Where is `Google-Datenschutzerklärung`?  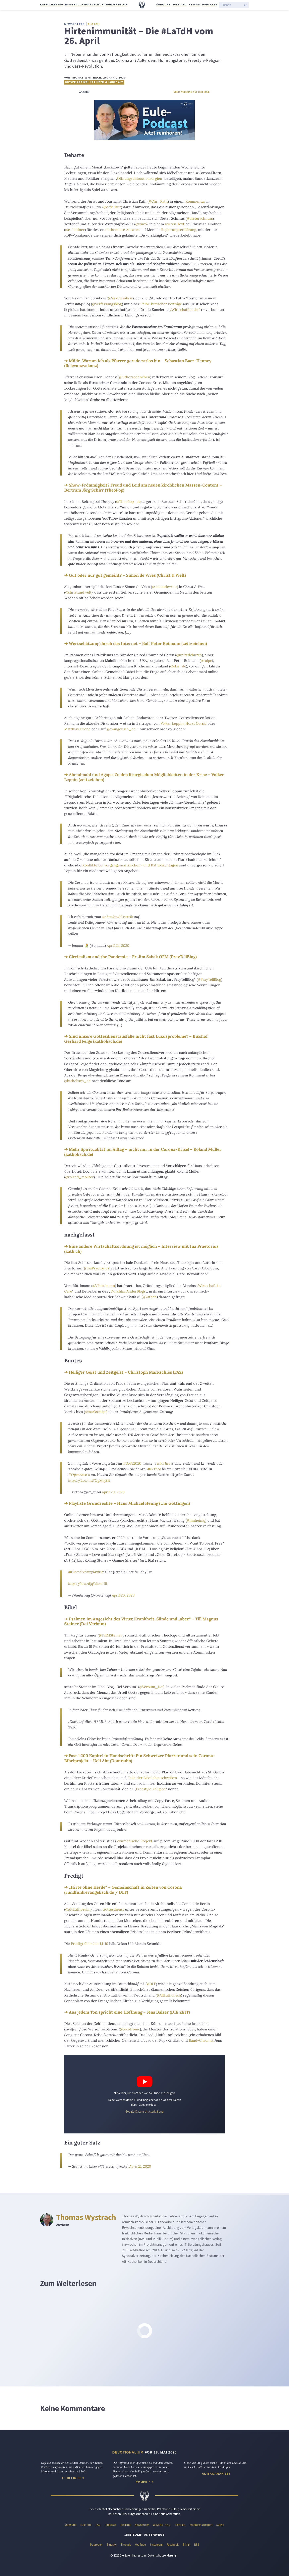
Google-Datenschutzerklärung is located at coordinates (144, 2111).